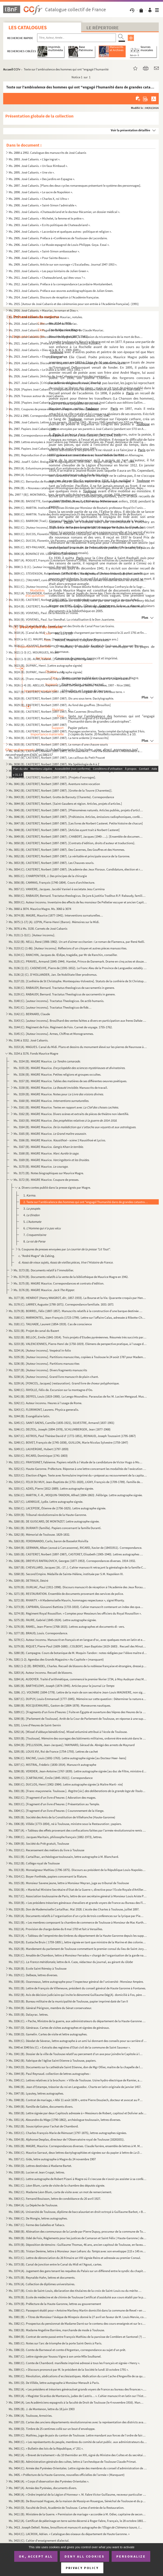 Image resolution: width=163 pixels, height=2576 pixels. What do you see at coordinates (28, 1040) in the screenshot?
I see `Ms. 3146 à 3152. José Cabanis.` at bounding box center [28, 1040].